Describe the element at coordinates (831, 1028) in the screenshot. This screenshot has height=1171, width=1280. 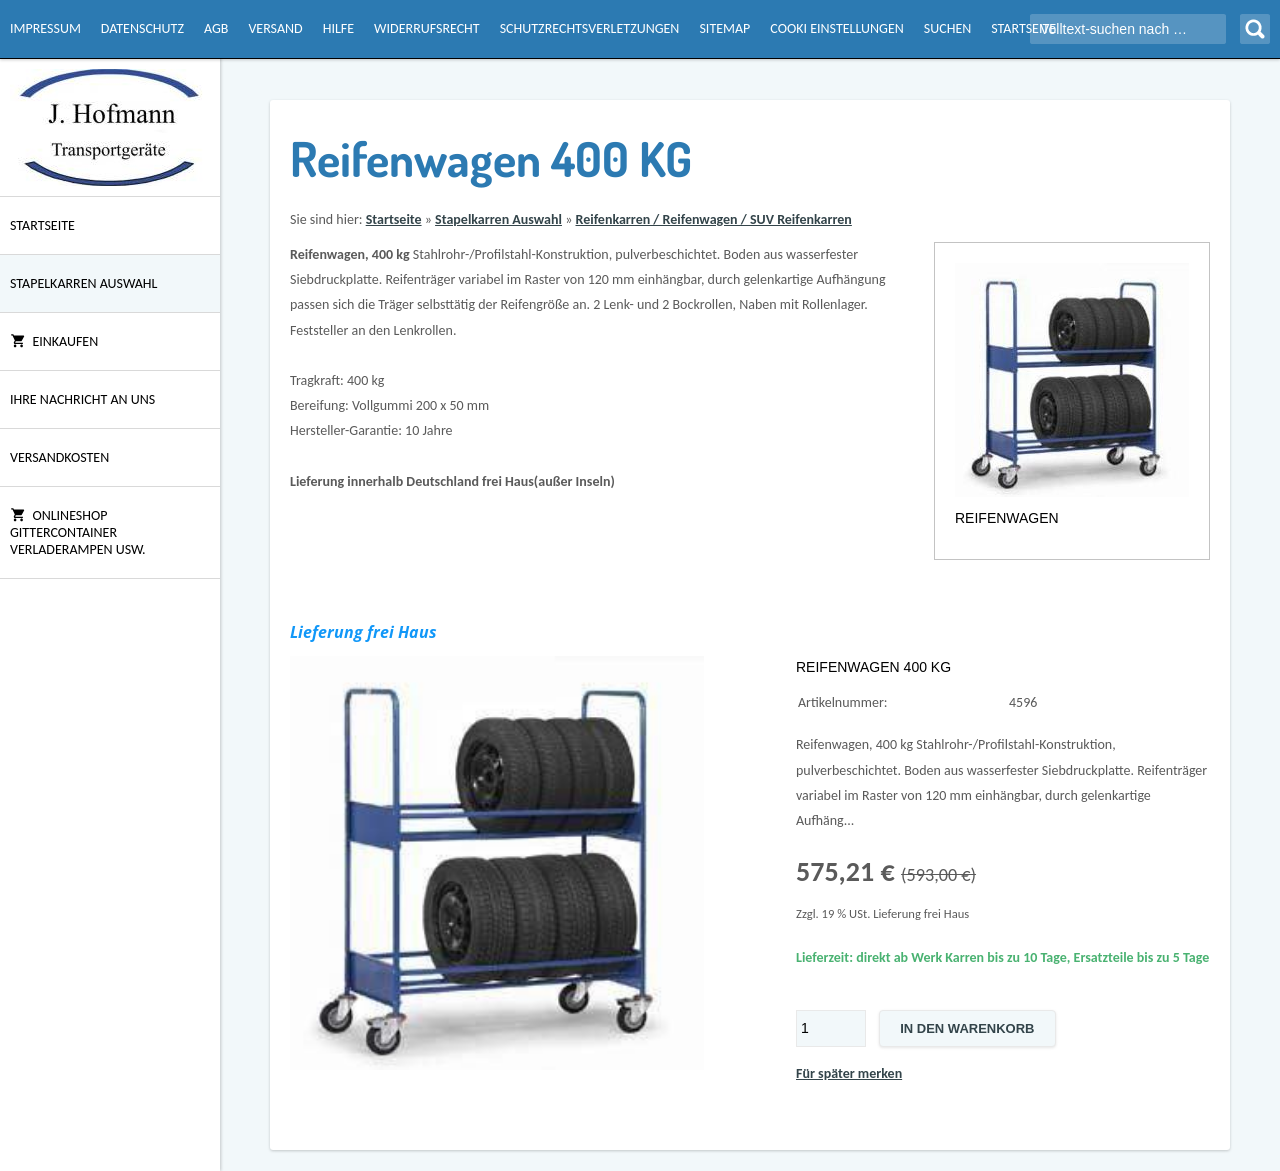
I see `[Menge]` at that location.